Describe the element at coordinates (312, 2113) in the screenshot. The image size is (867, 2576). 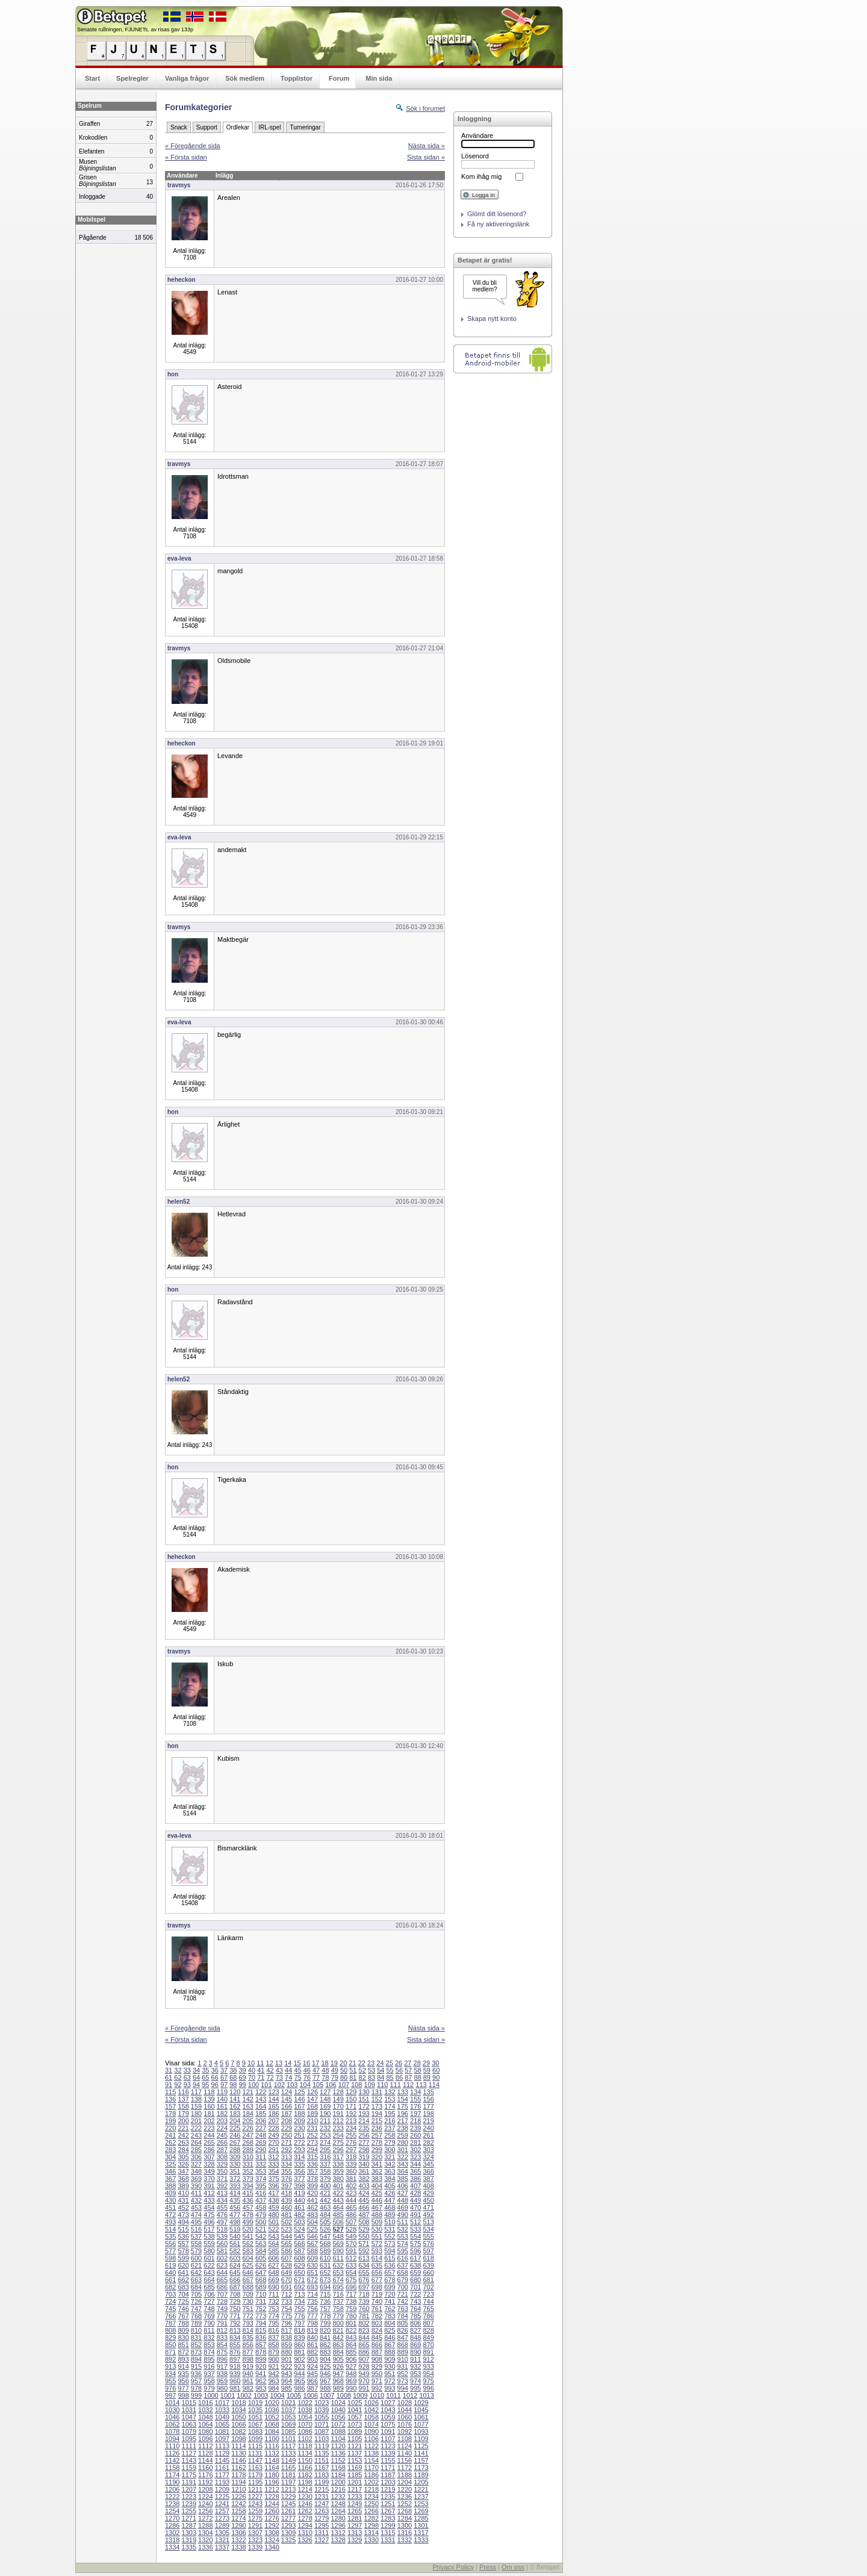
I see `189` at that location.